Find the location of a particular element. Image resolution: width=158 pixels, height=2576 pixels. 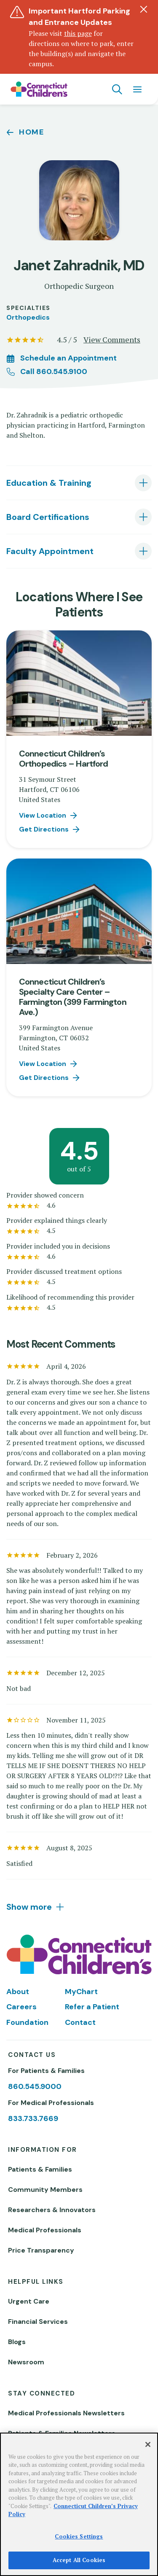

833.733.7669 is located at coordinates (33, 2118).